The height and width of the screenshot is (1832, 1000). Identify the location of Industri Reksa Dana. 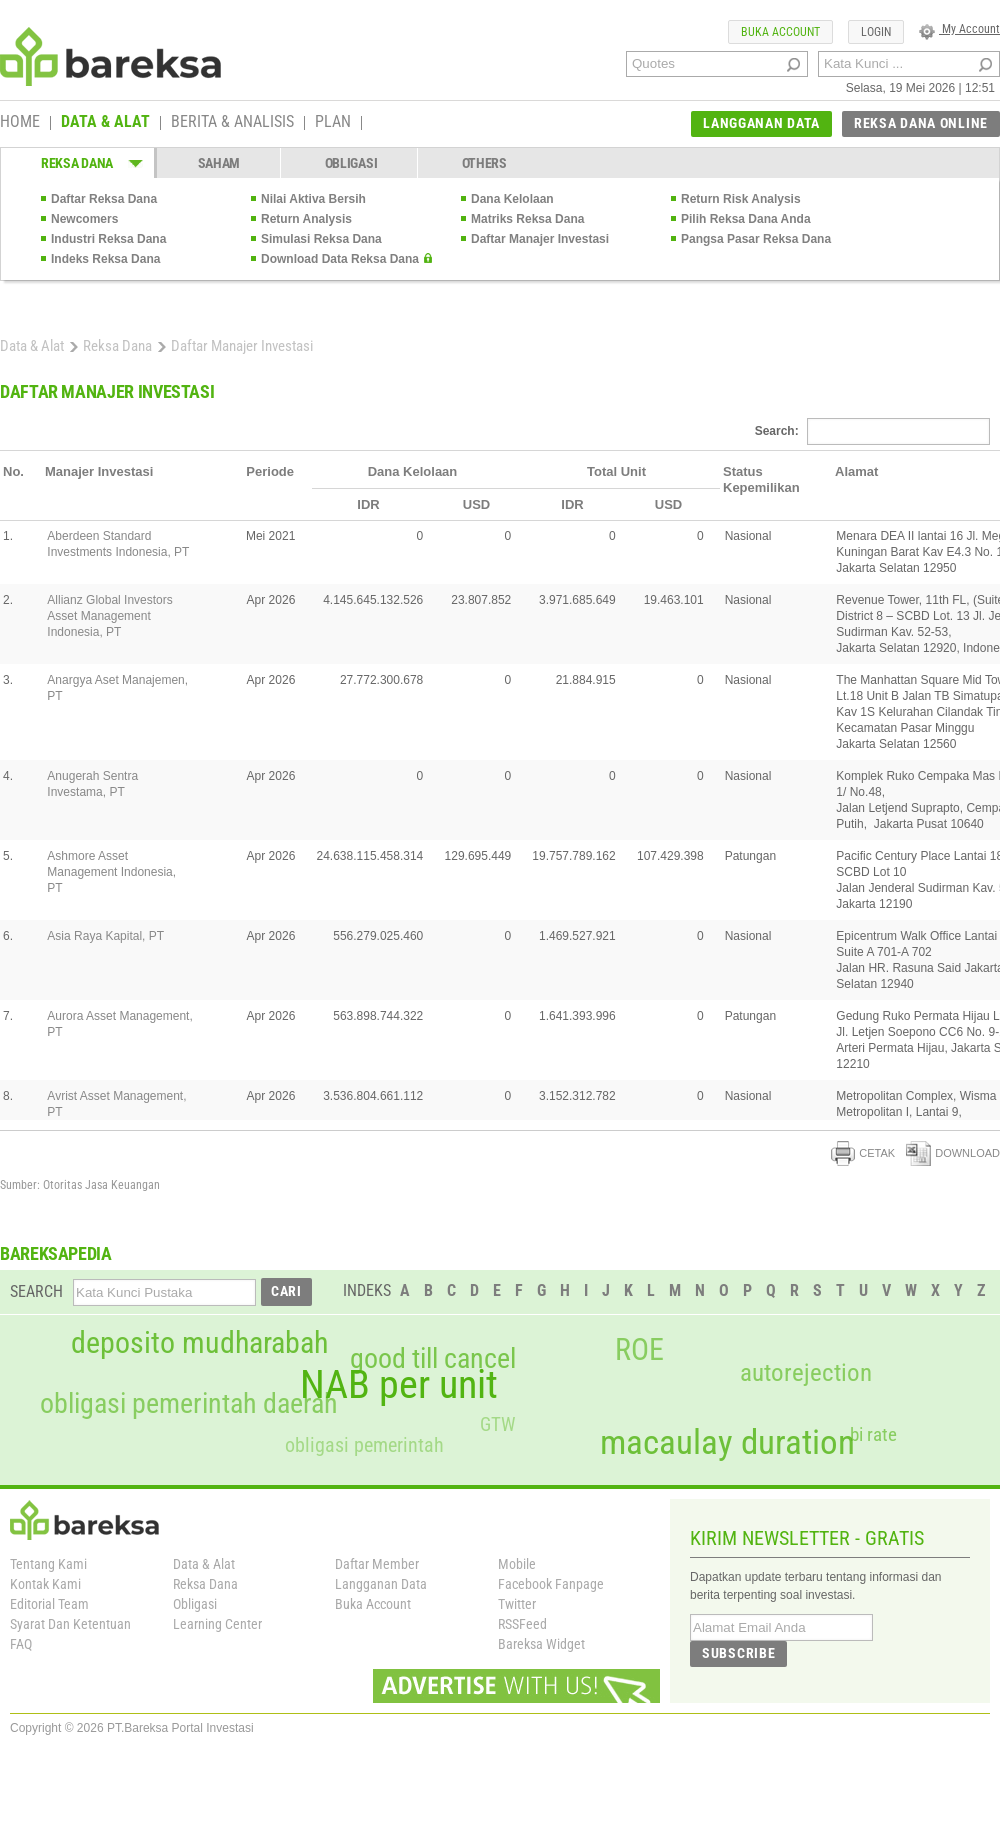
(108, 239).